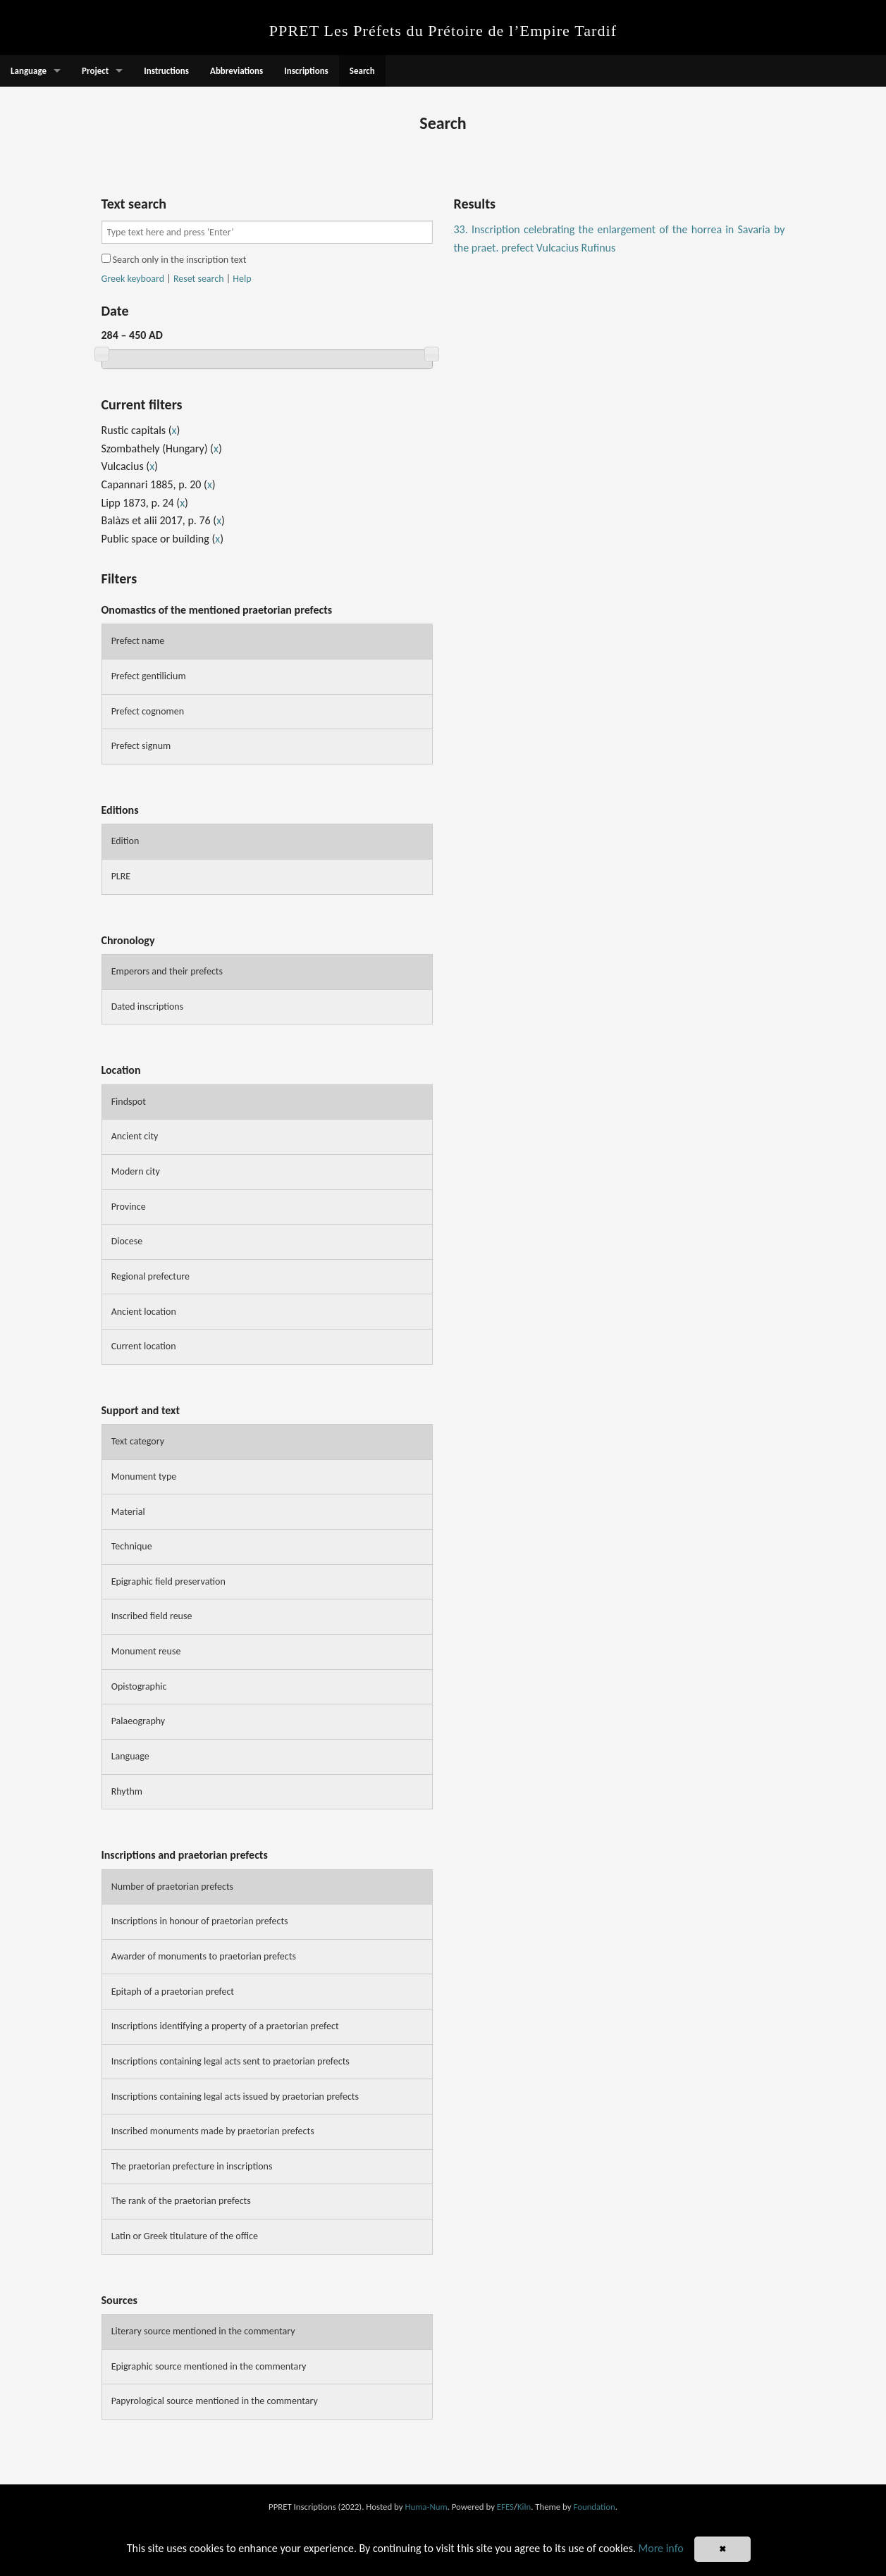 Image resolution: width=886 pixels, height=2576 pixels. What do you see at coordinates (192, 2166) in the screenshot?
I see `The praetorian prefecture in inscriptions` at bounding box center [192, 2166].